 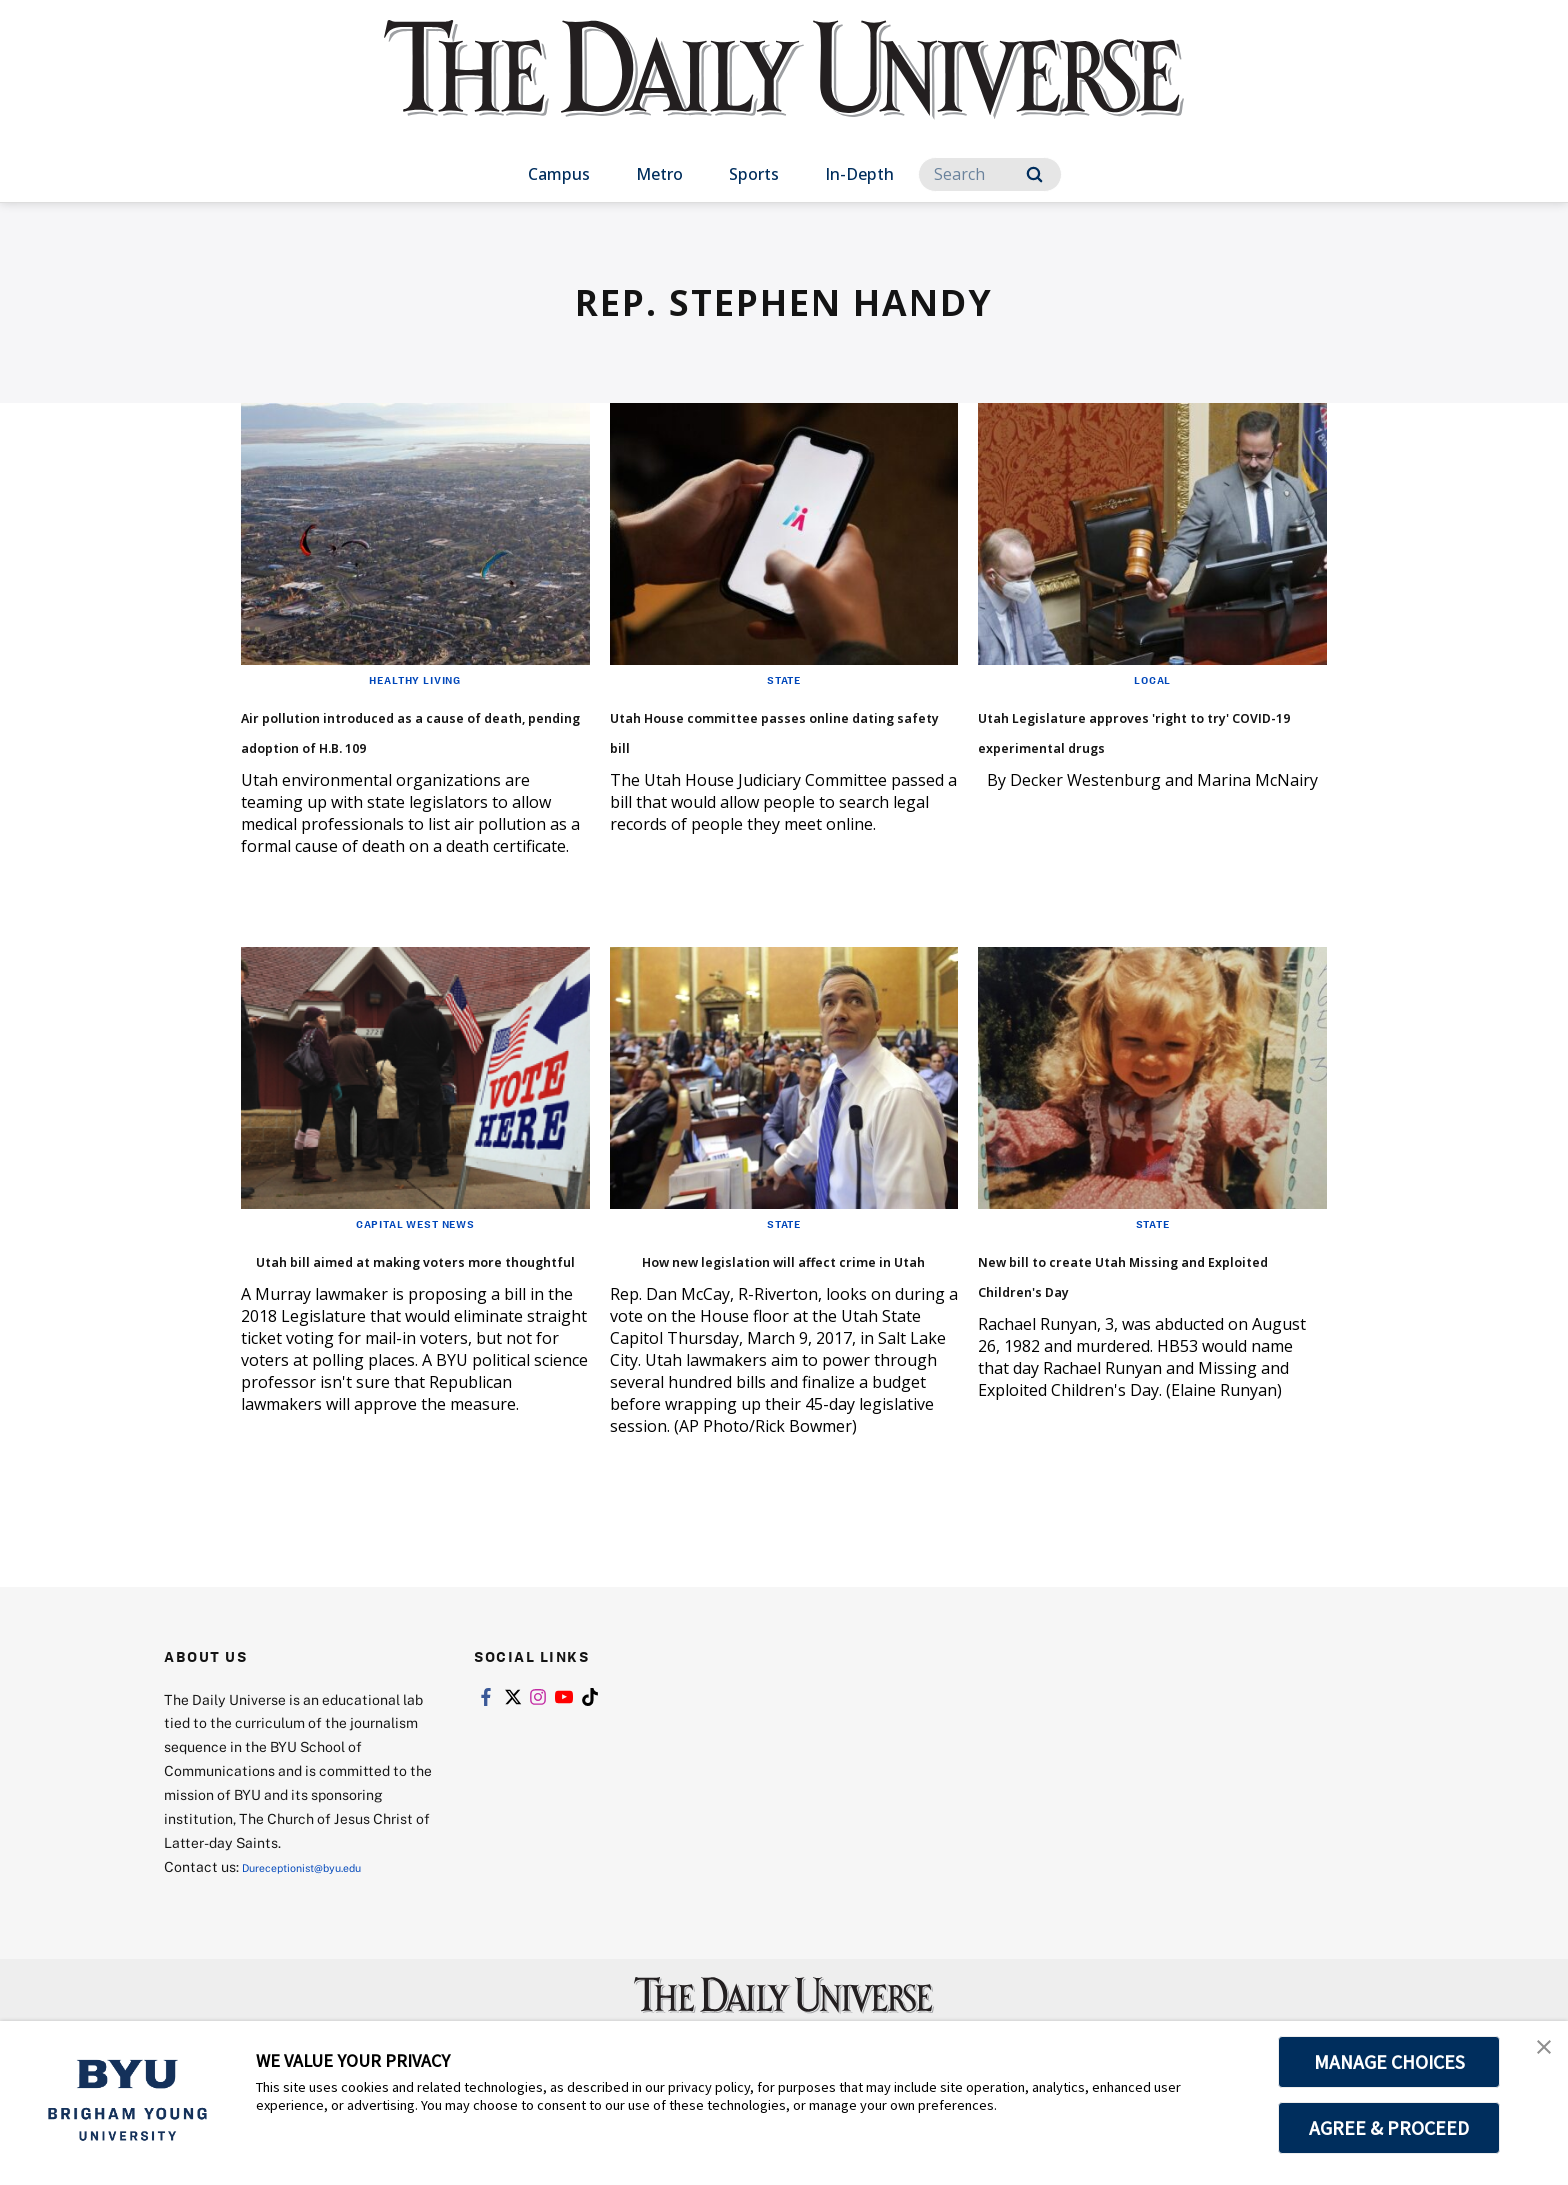 I want to click on Utah bill aimed at making voters more thoughtful, so click(x=394, y=1302).